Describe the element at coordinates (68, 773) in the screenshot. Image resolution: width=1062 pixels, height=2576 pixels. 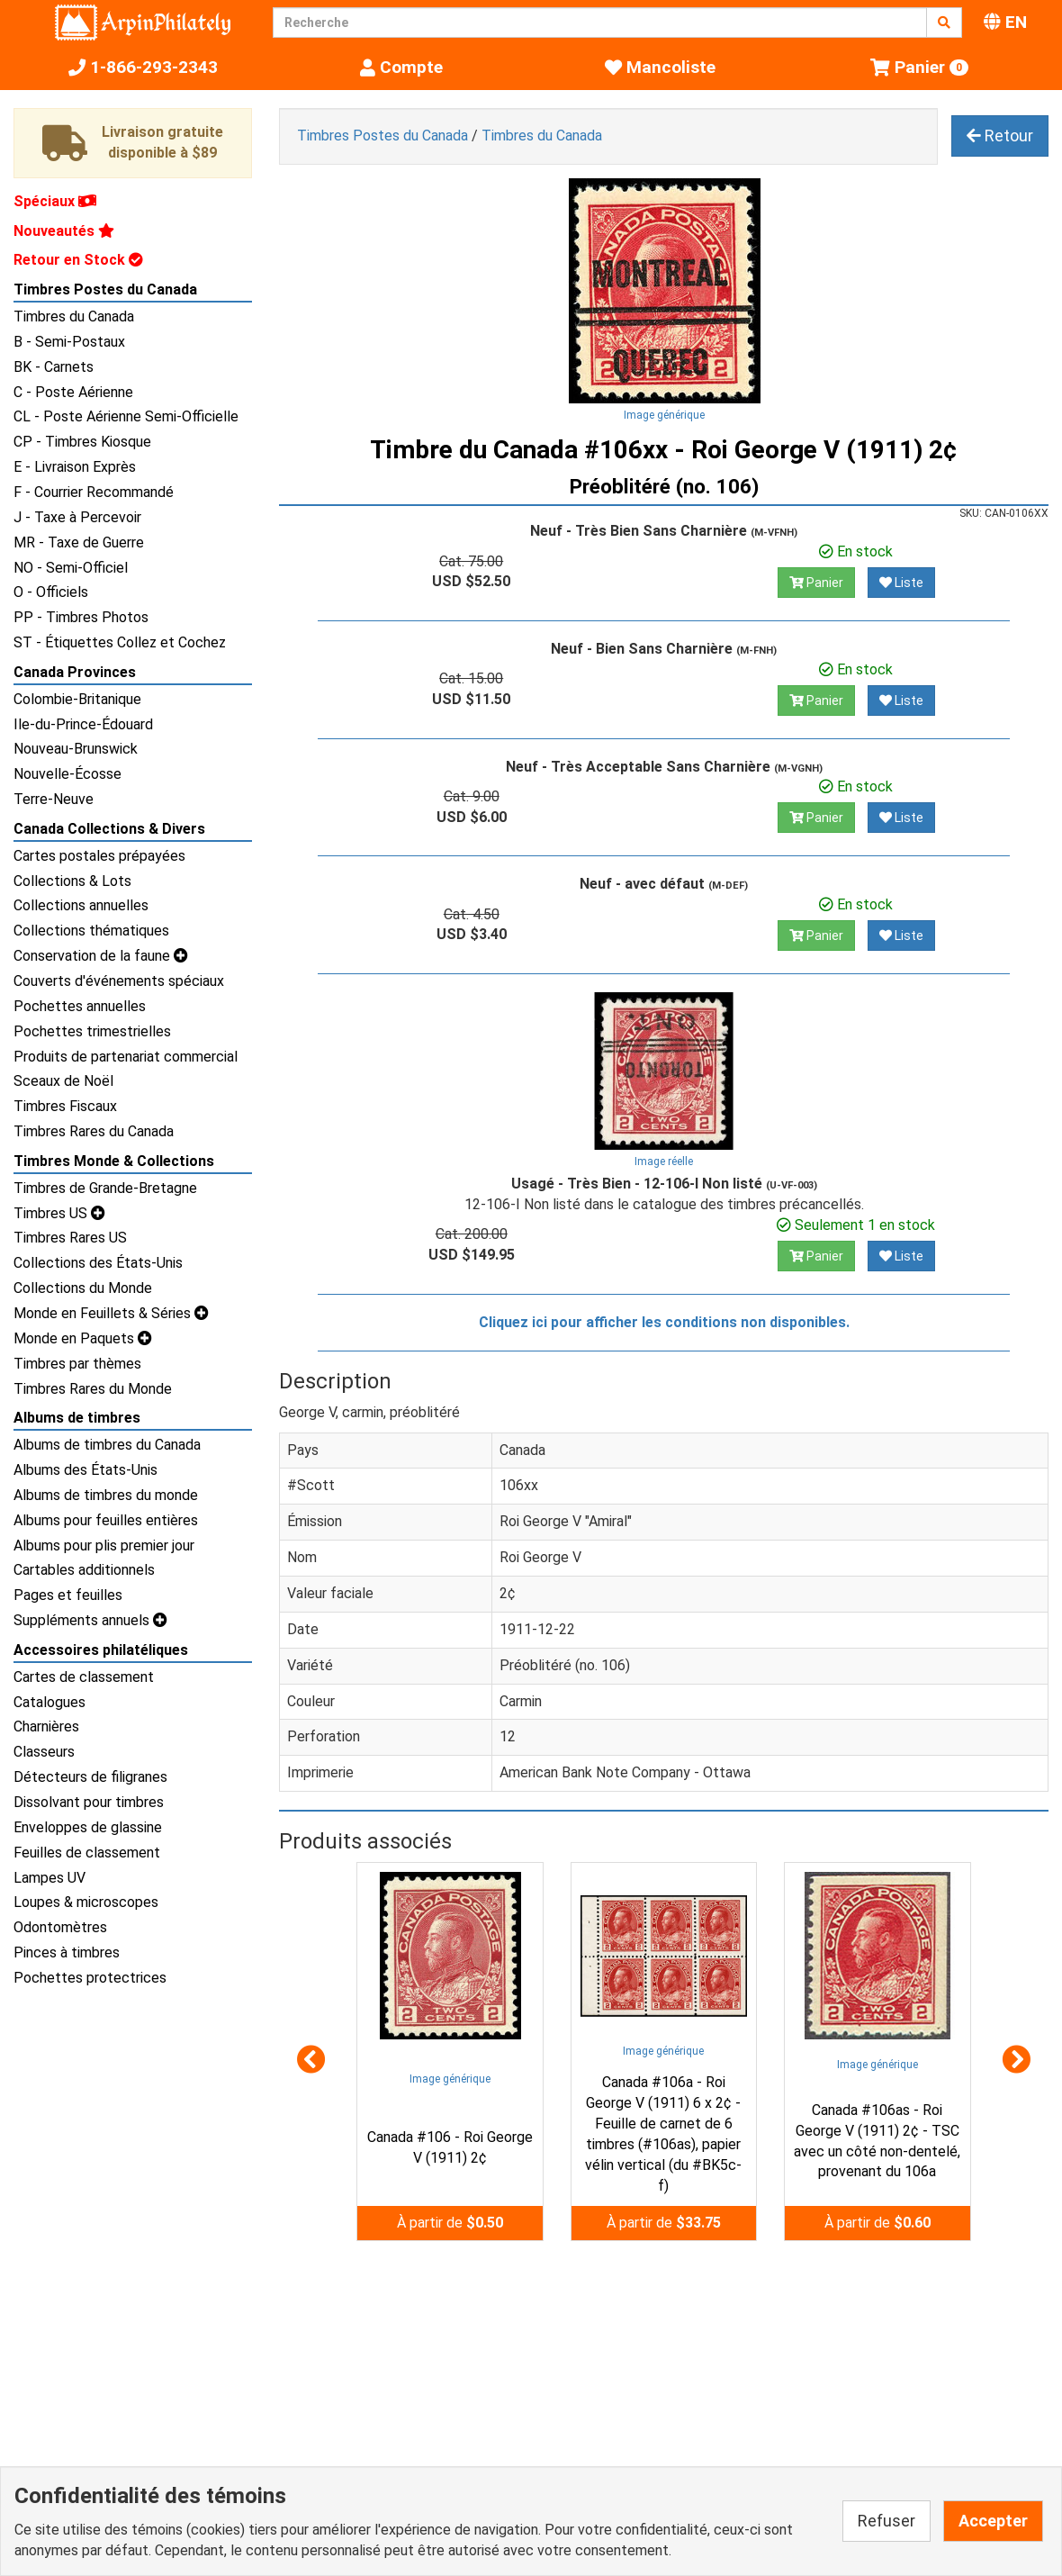
I see `Nouvelle-Écosse` at that location.